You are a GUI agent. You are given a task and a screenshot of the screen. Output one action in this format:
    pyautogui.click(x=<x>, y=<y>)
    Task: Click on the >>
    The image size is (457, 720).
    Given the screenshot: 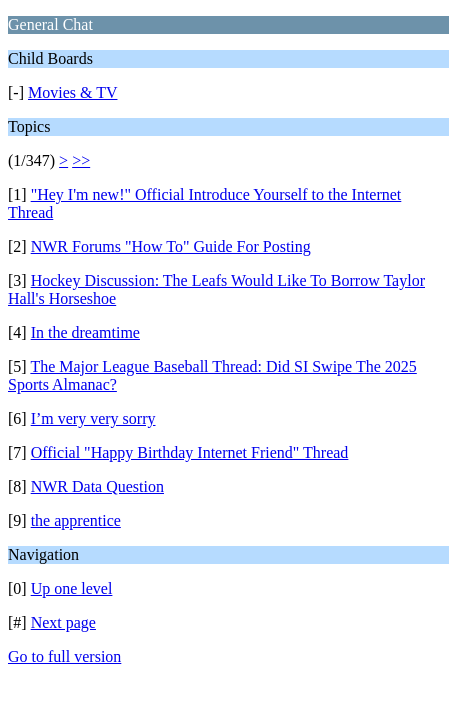 What is the action you would take?
    pyautogui.click(x=81, y=160)
    